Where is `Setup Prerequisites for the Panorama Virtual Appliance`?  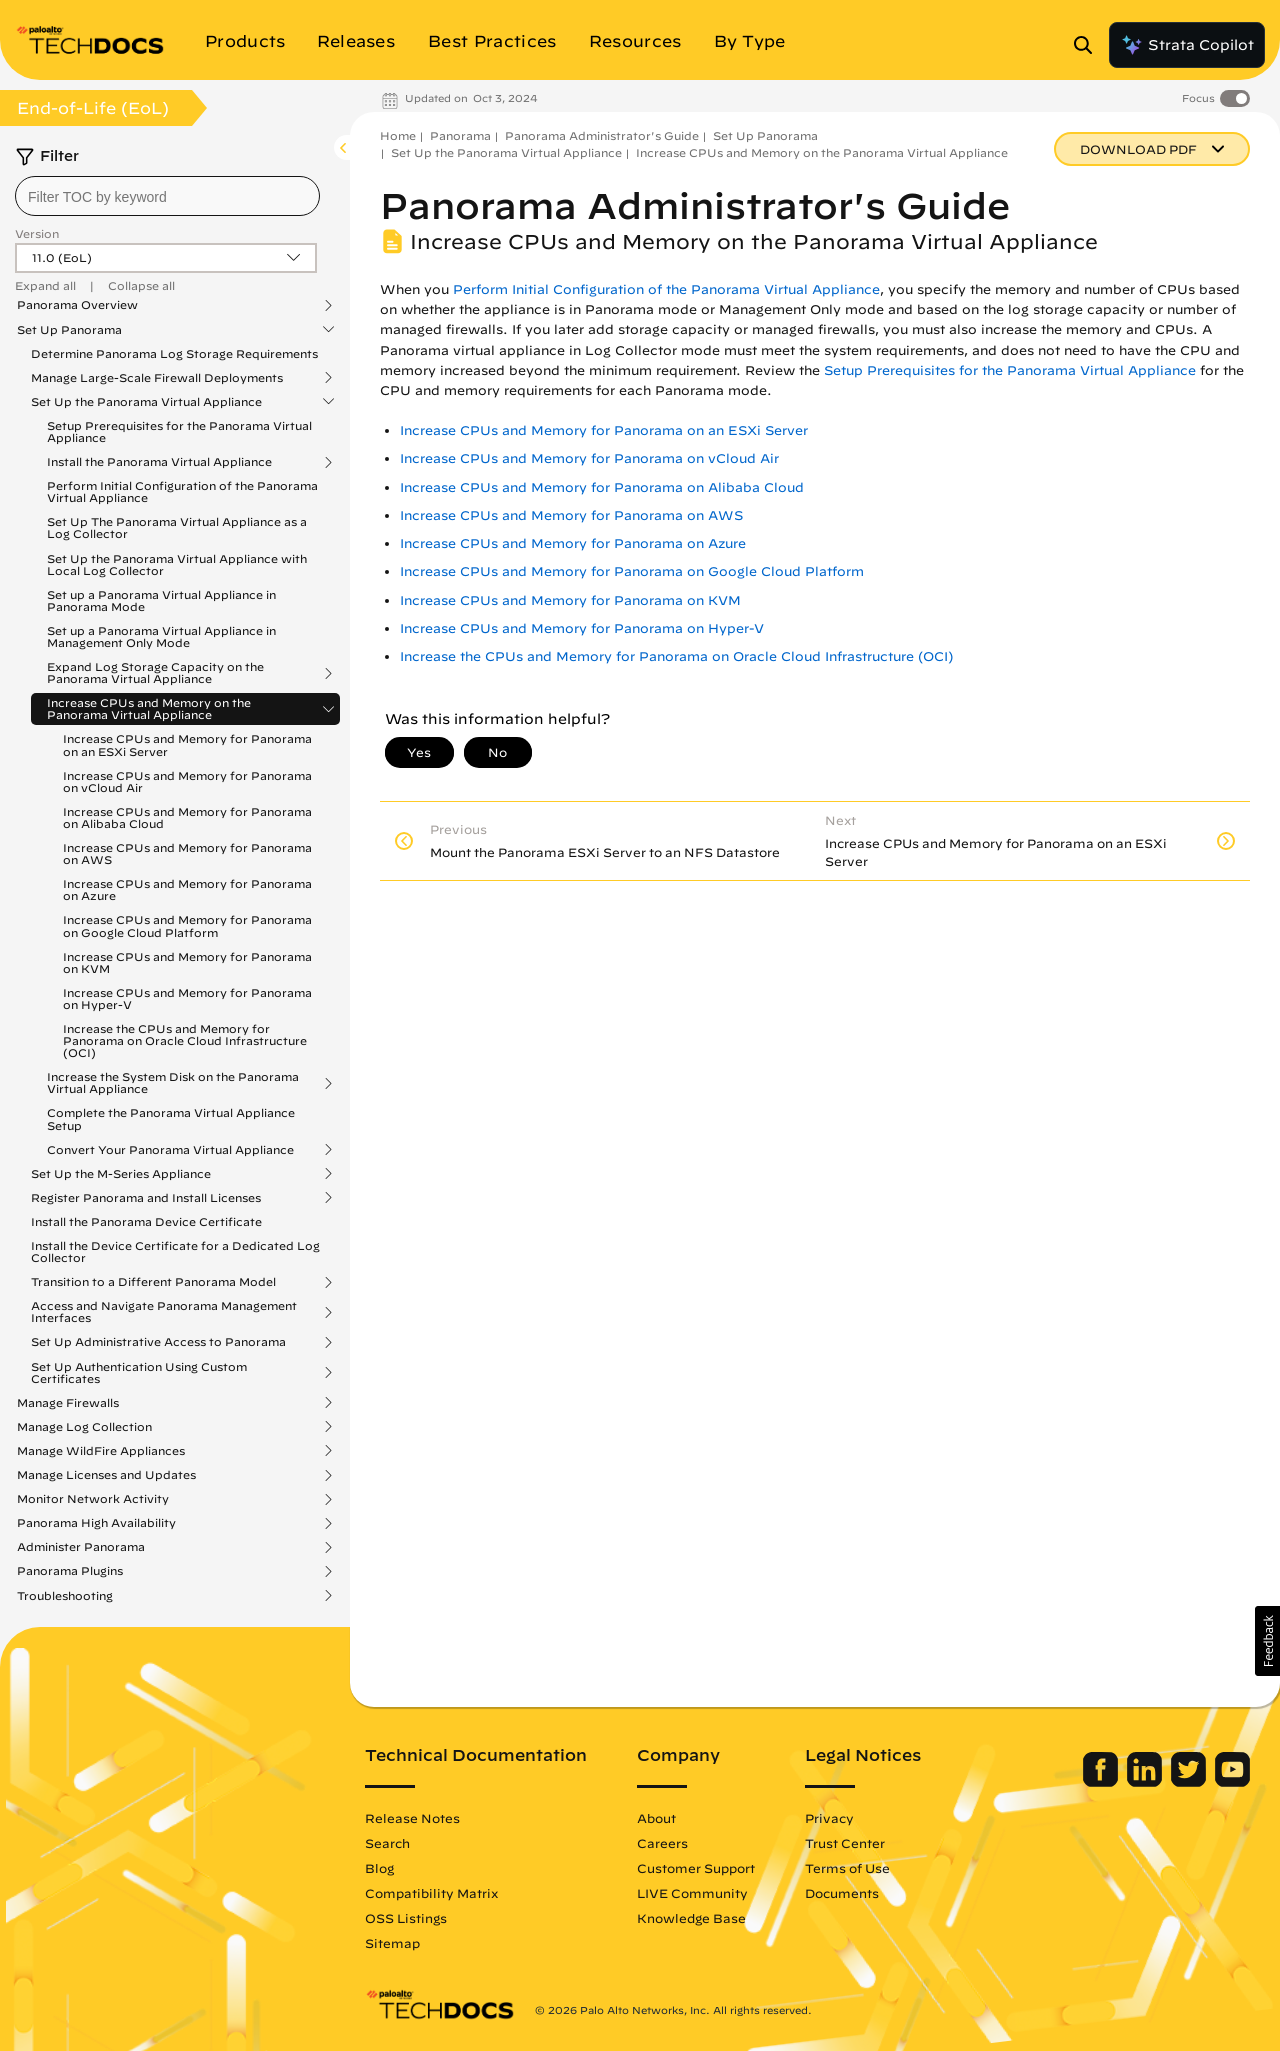 Setup Prerequisites for the Panorama Virtual Appliance is located at coordinates (179, 431).